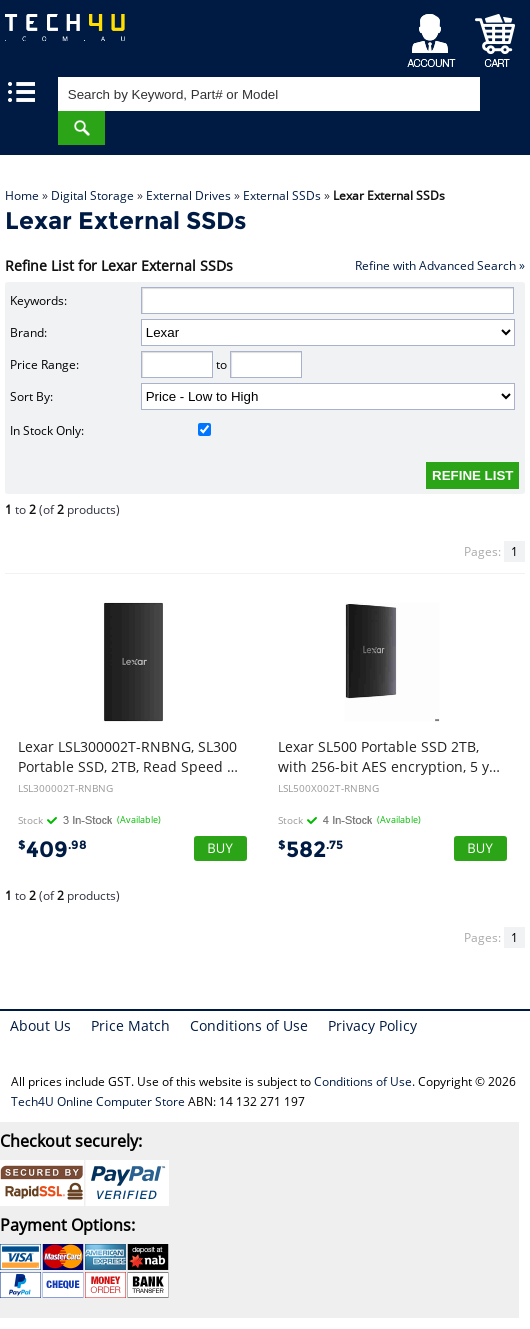 The width and height of the screenshot is (530, 1329). What do you see at coordinates (98, 1101) in the screenshot?
I see `Tech4U Online Computer Store` at bounding box center [98, 1101].